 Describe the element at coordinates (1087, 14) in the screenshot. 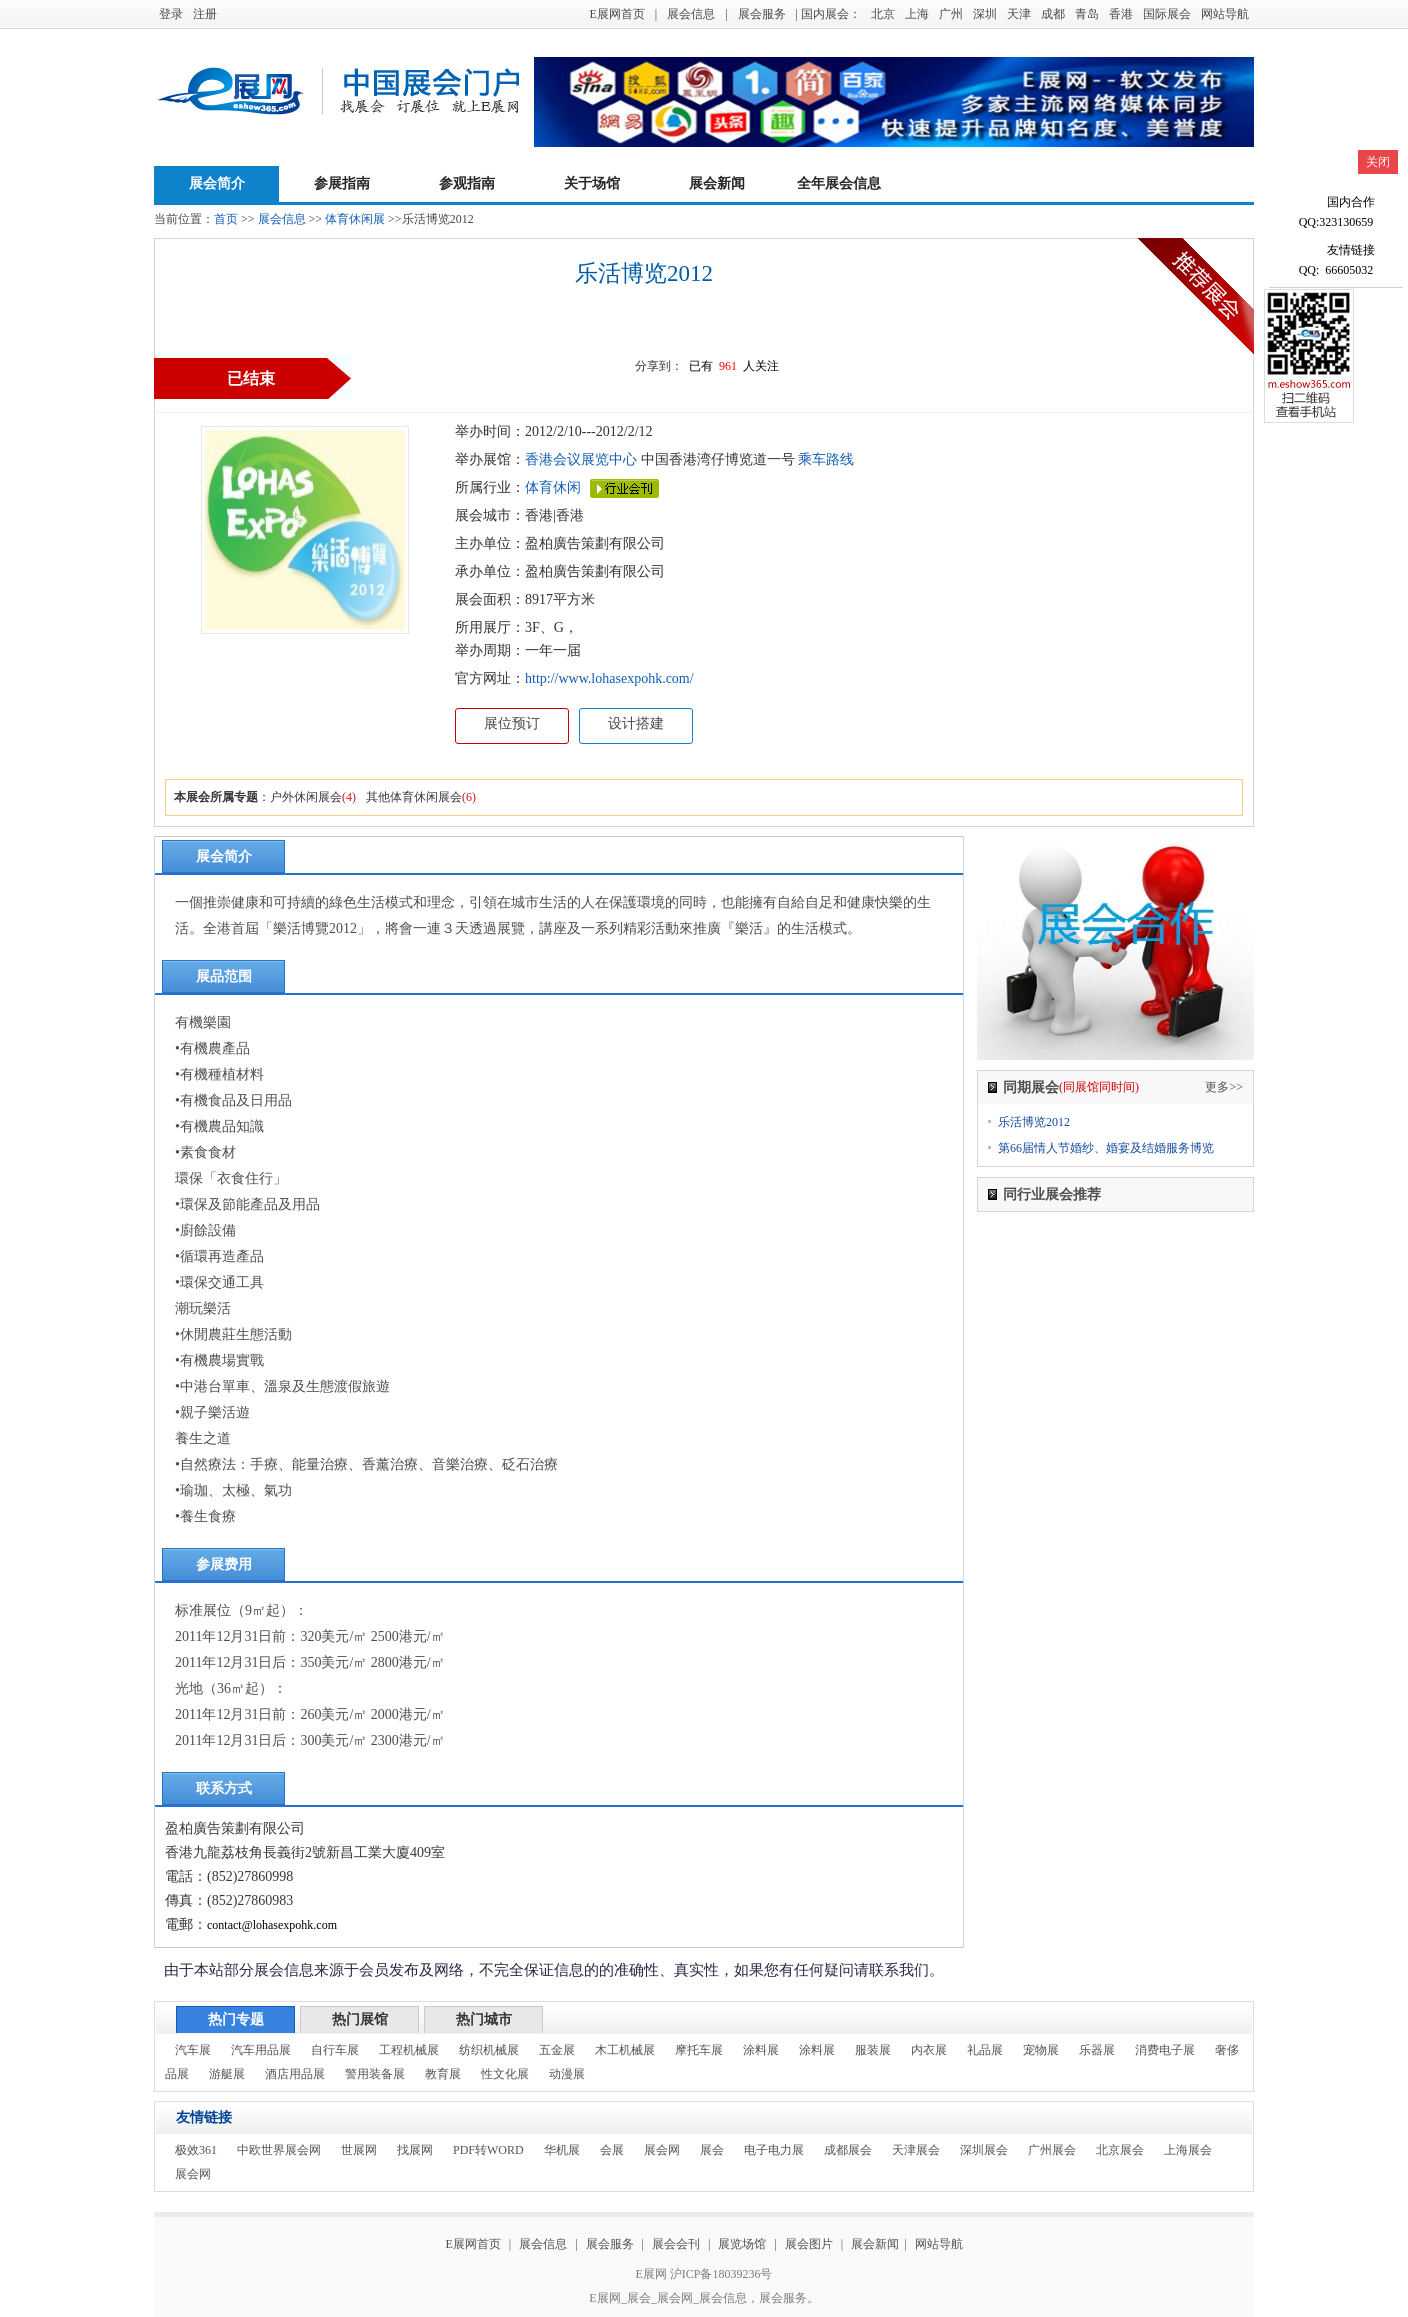

I see `青岛` at that location.